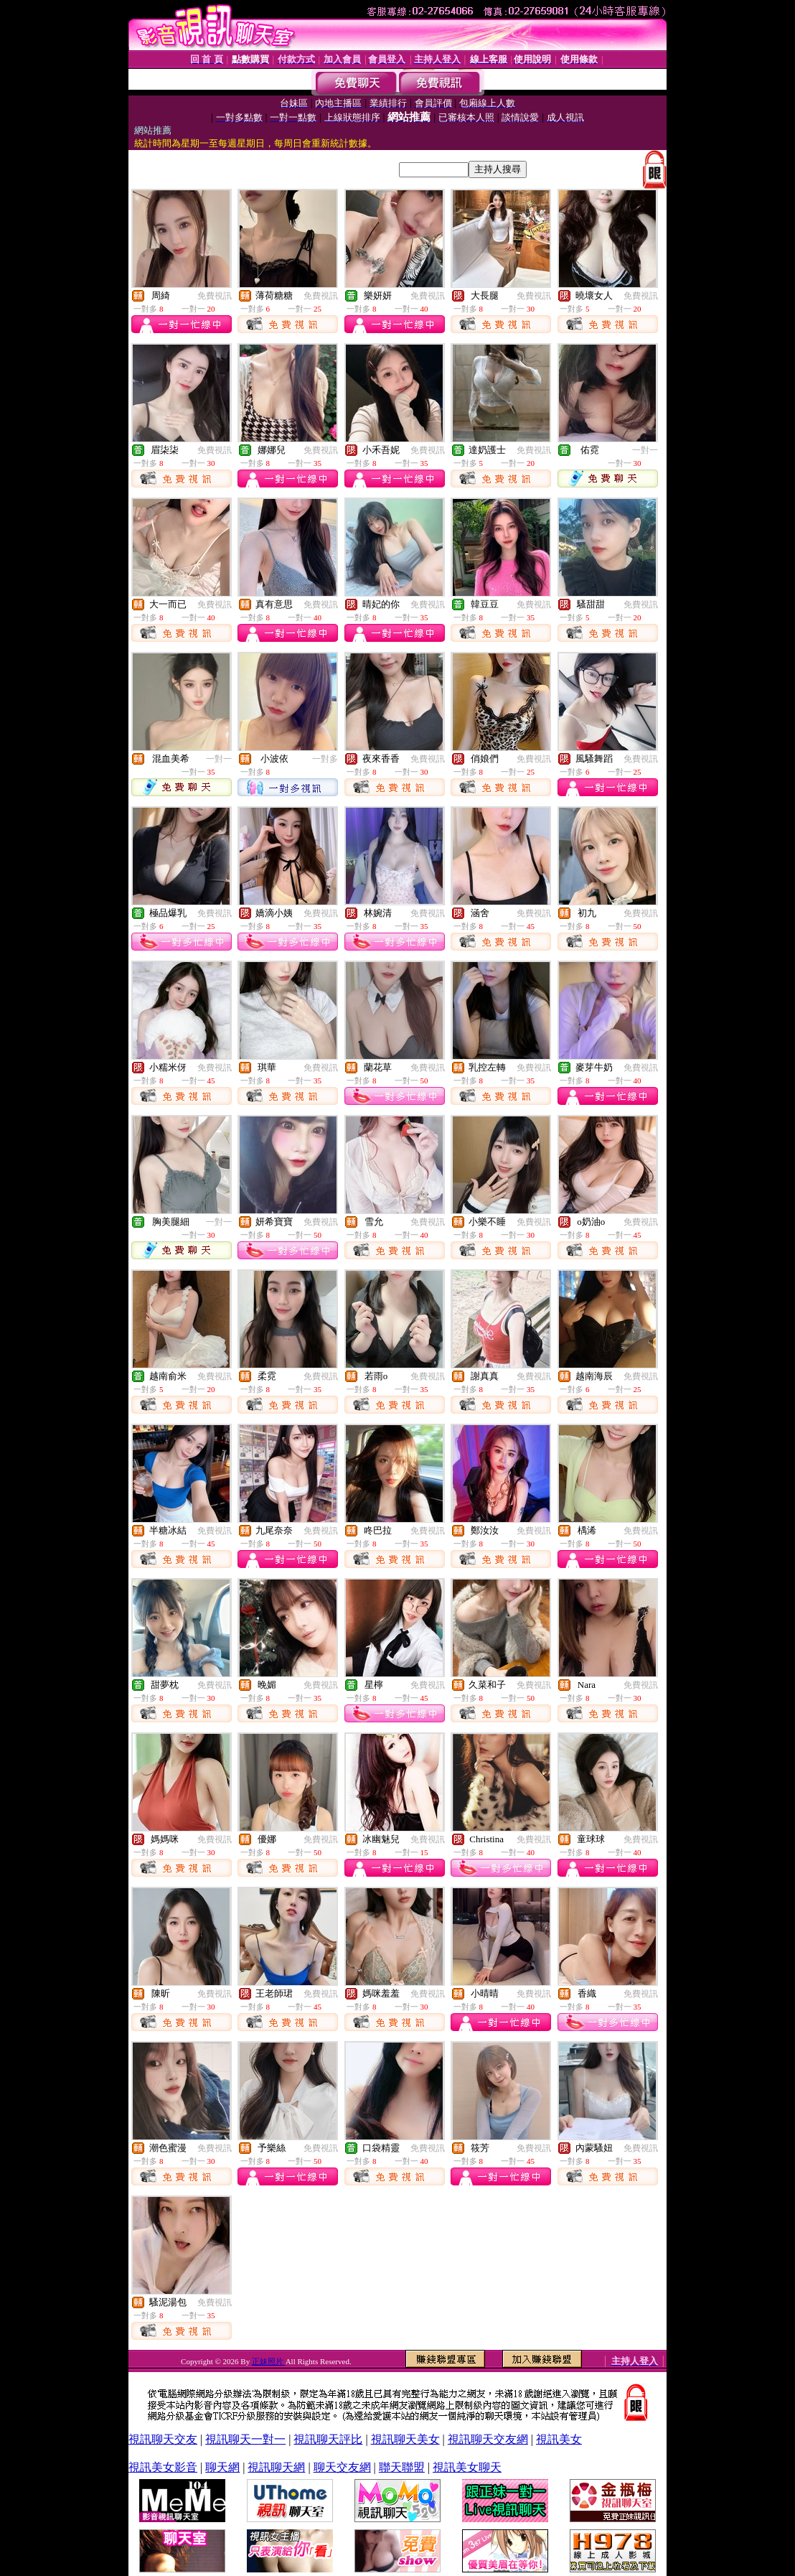  What do you see at coordinates (214, 296) in the screenshot?
I see `免費視訊` at bounding box center [214, 296].